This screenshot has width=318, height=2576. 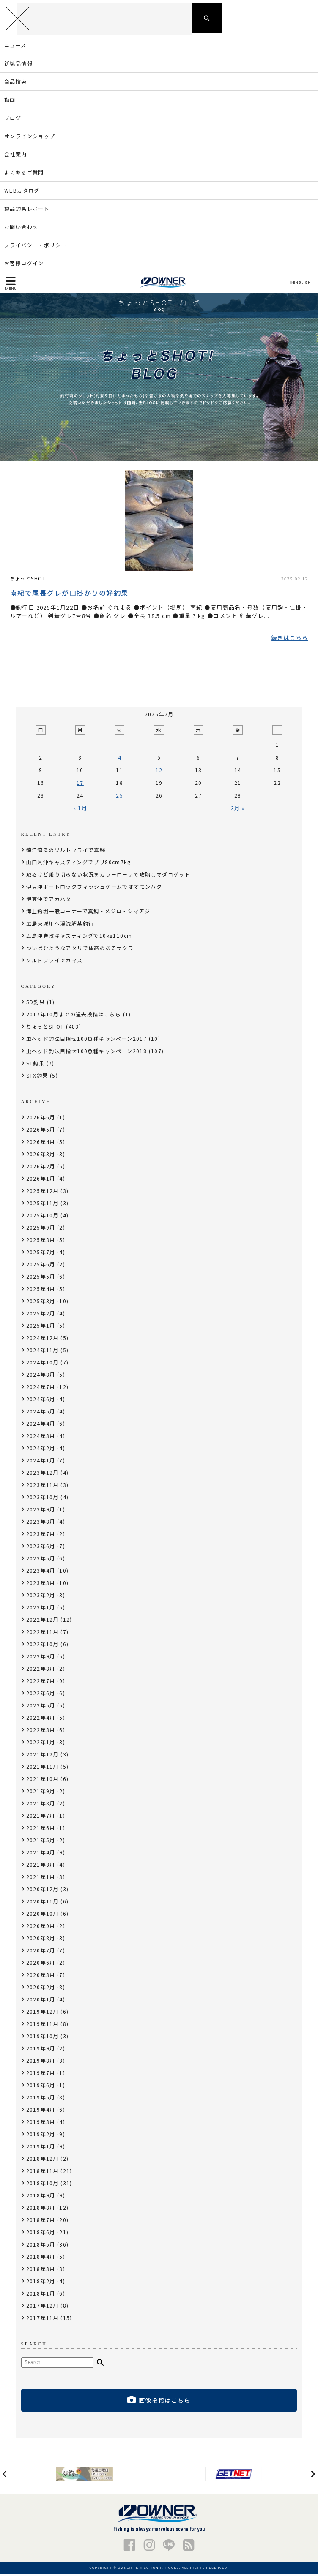 I want to click on 2023年4月, so click(x=40, y=1572).